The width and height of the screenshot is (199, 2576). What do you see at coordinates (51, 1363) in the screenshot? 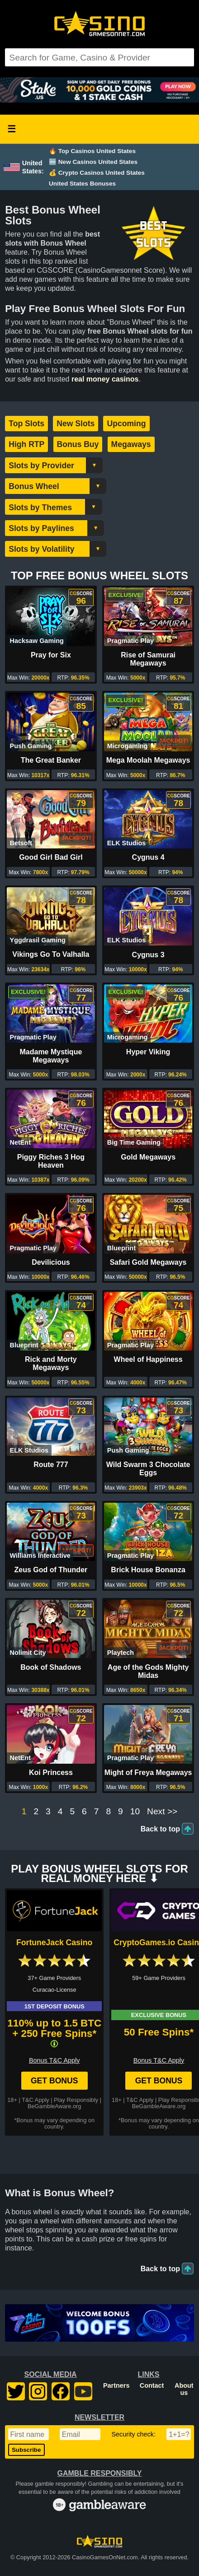
I see `Rick and Morty Megaways` at bounding box center [51, 1363].